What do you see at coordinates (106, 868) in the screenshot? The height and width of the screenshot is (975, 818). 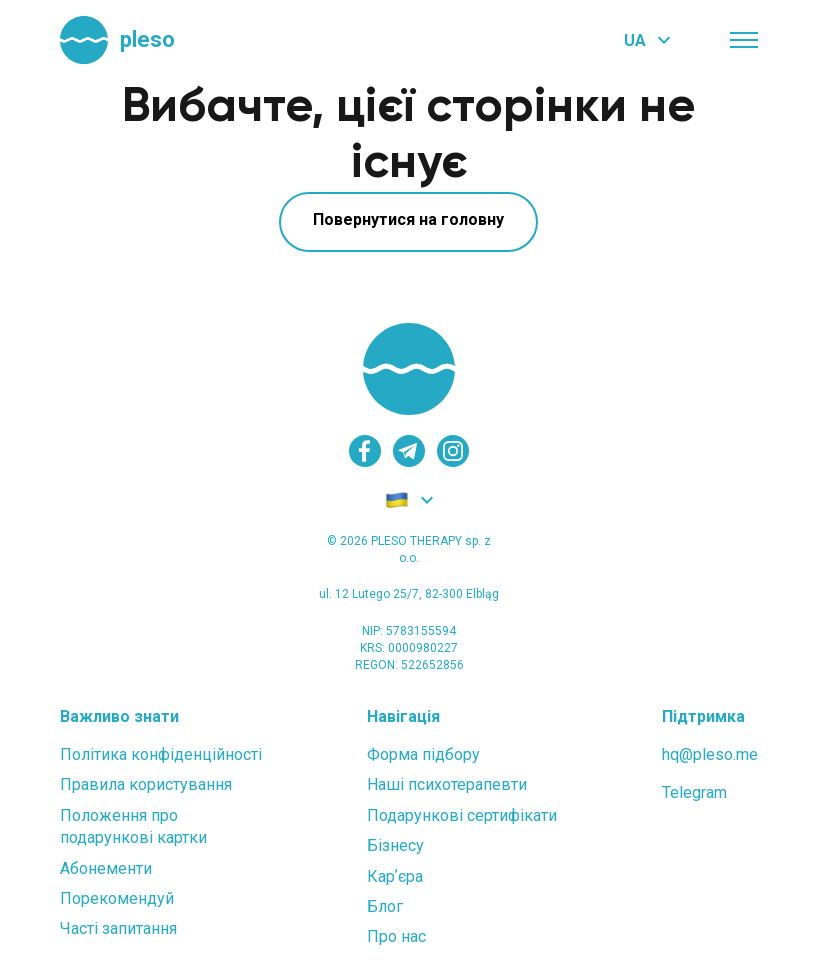 I see `Абонементи` at bounding box center [106, 868].